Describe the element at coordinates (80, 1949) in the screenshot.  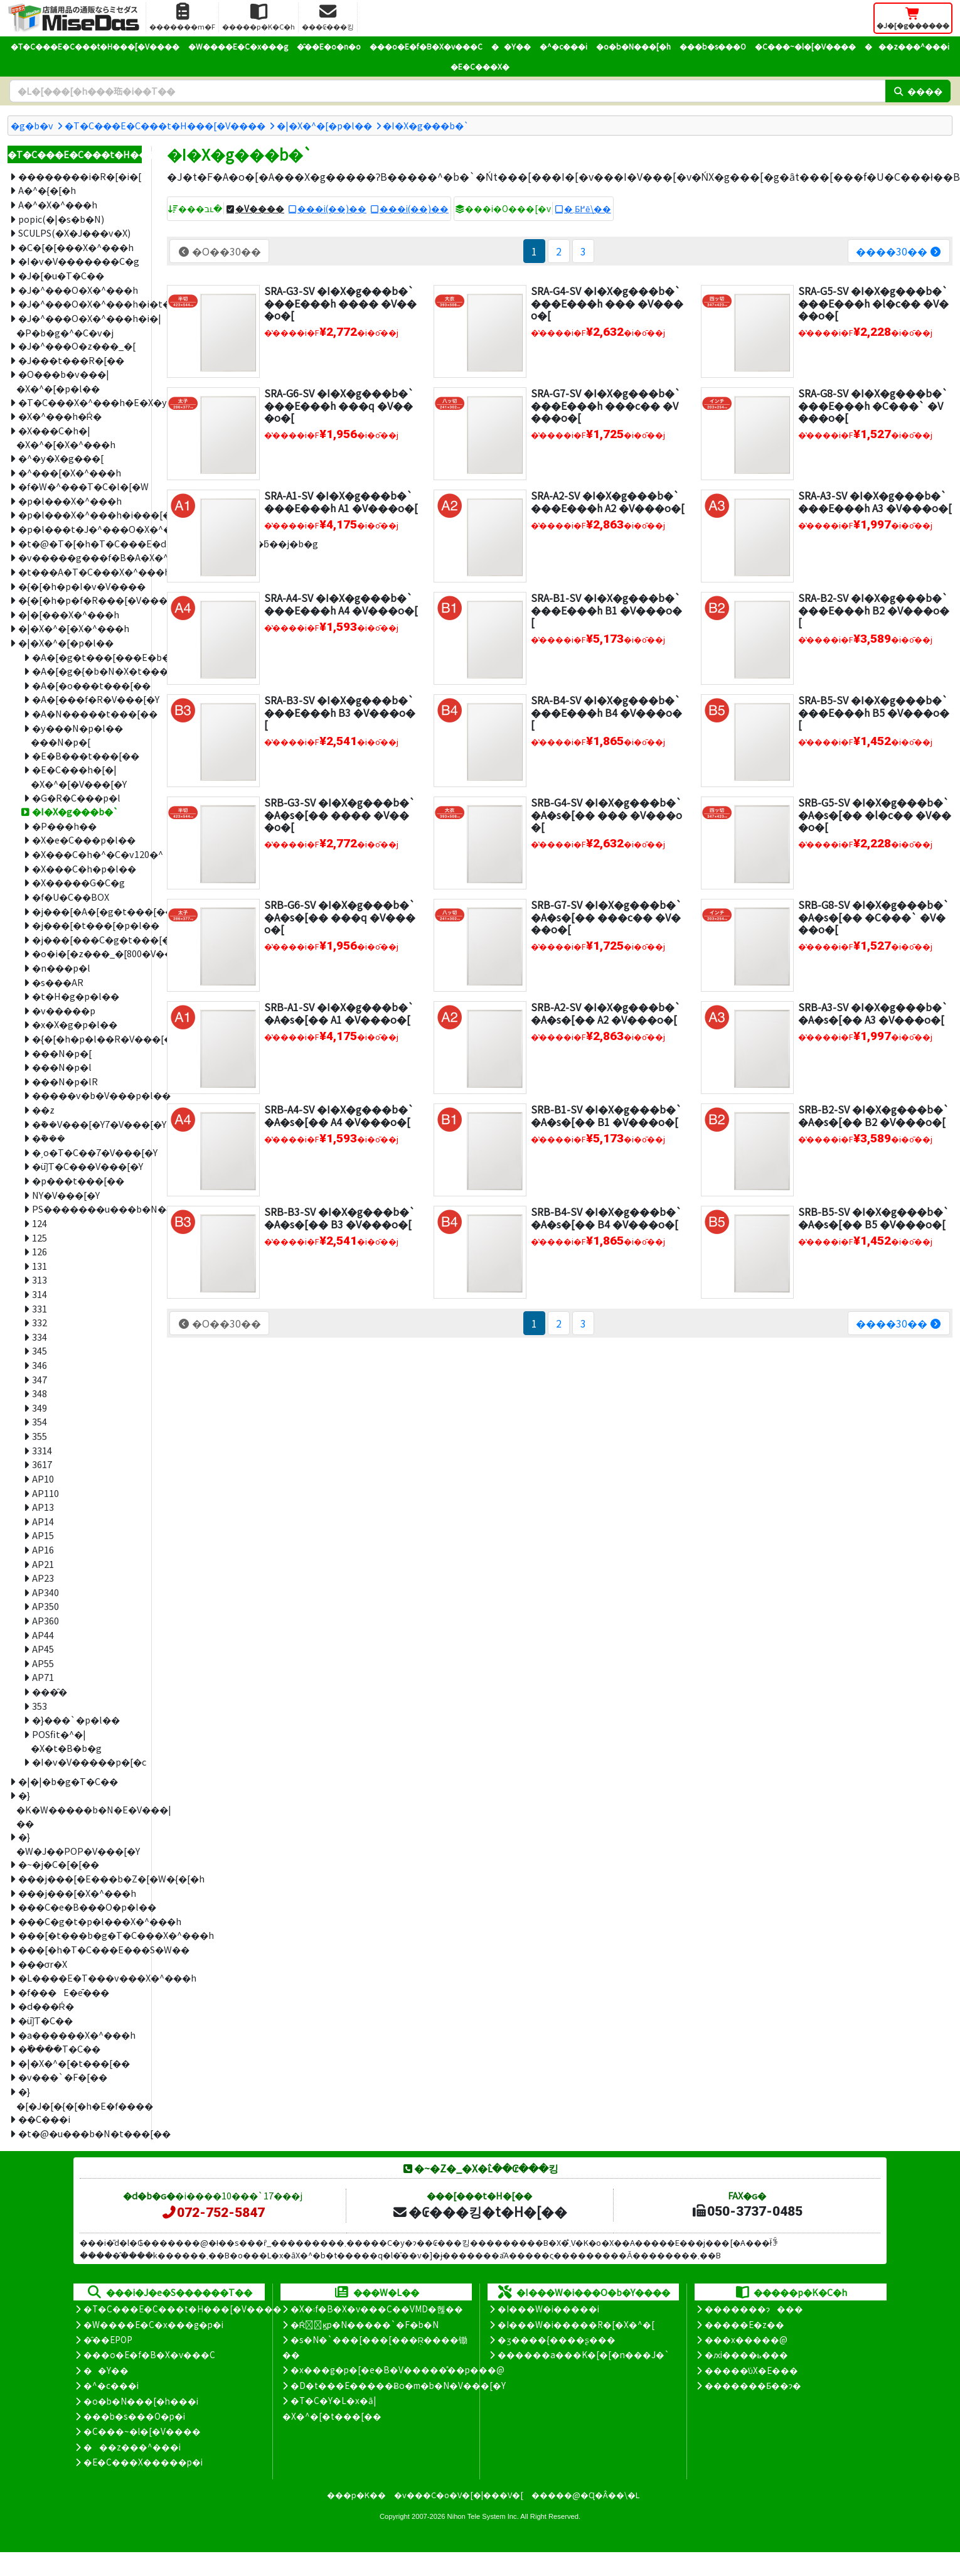
I see `���[�h�T�C���E���S�W��` at that location.